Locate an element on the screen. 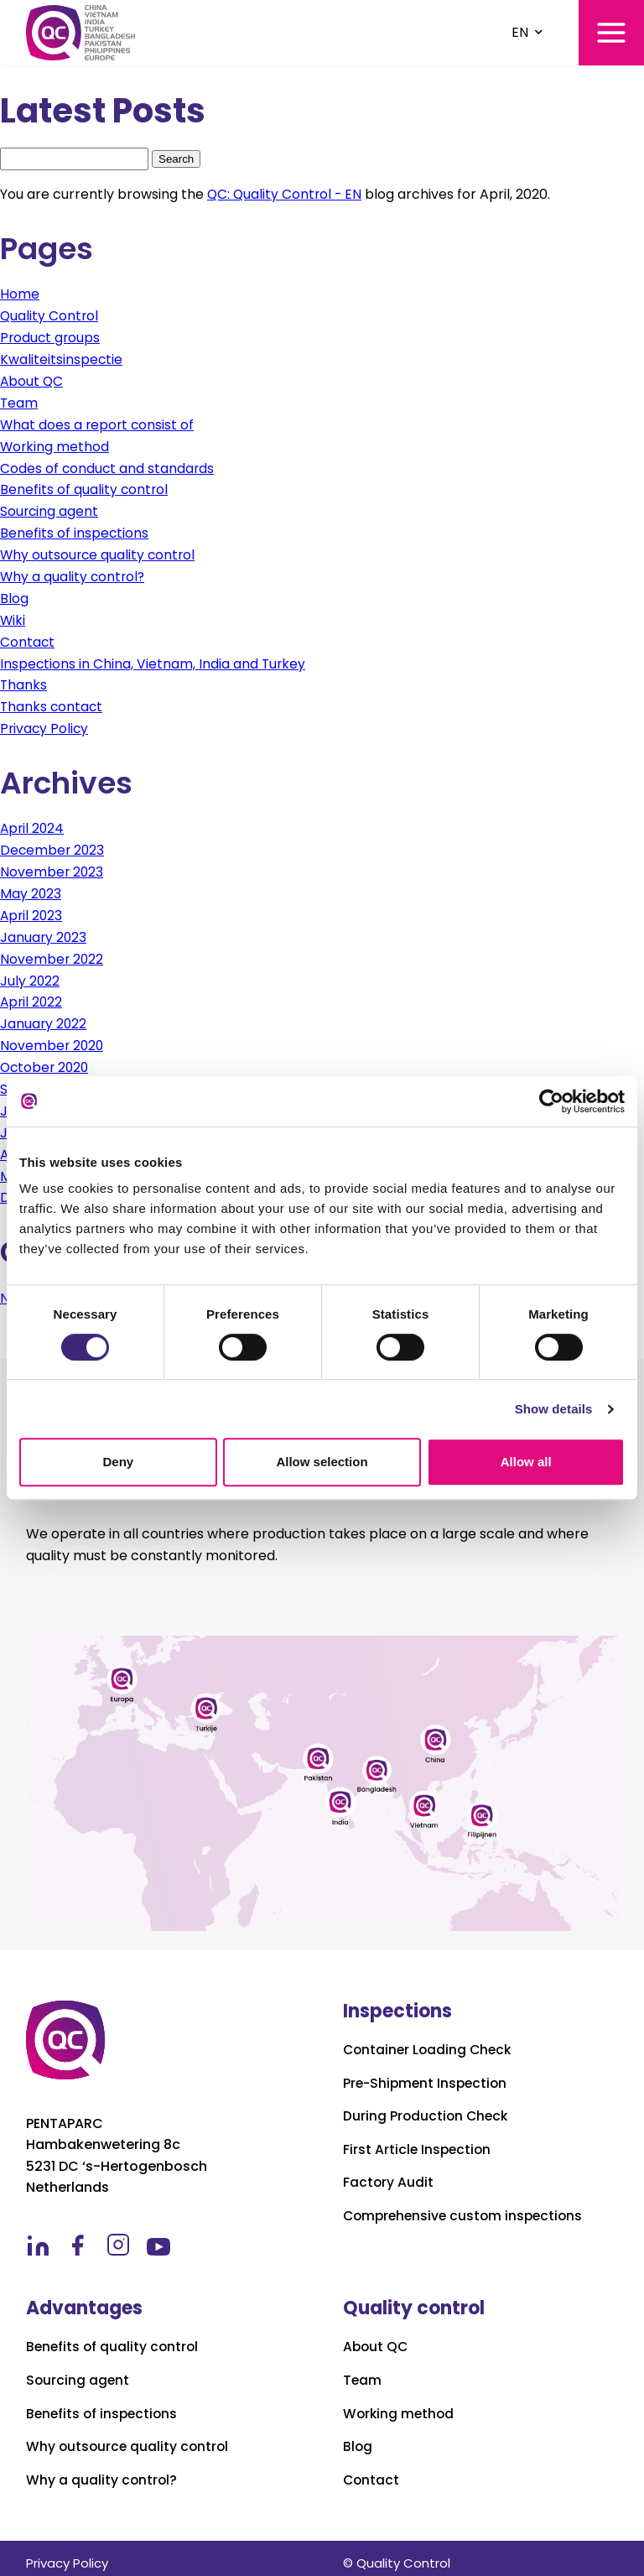  About QC is located at coordinates (32, 379).